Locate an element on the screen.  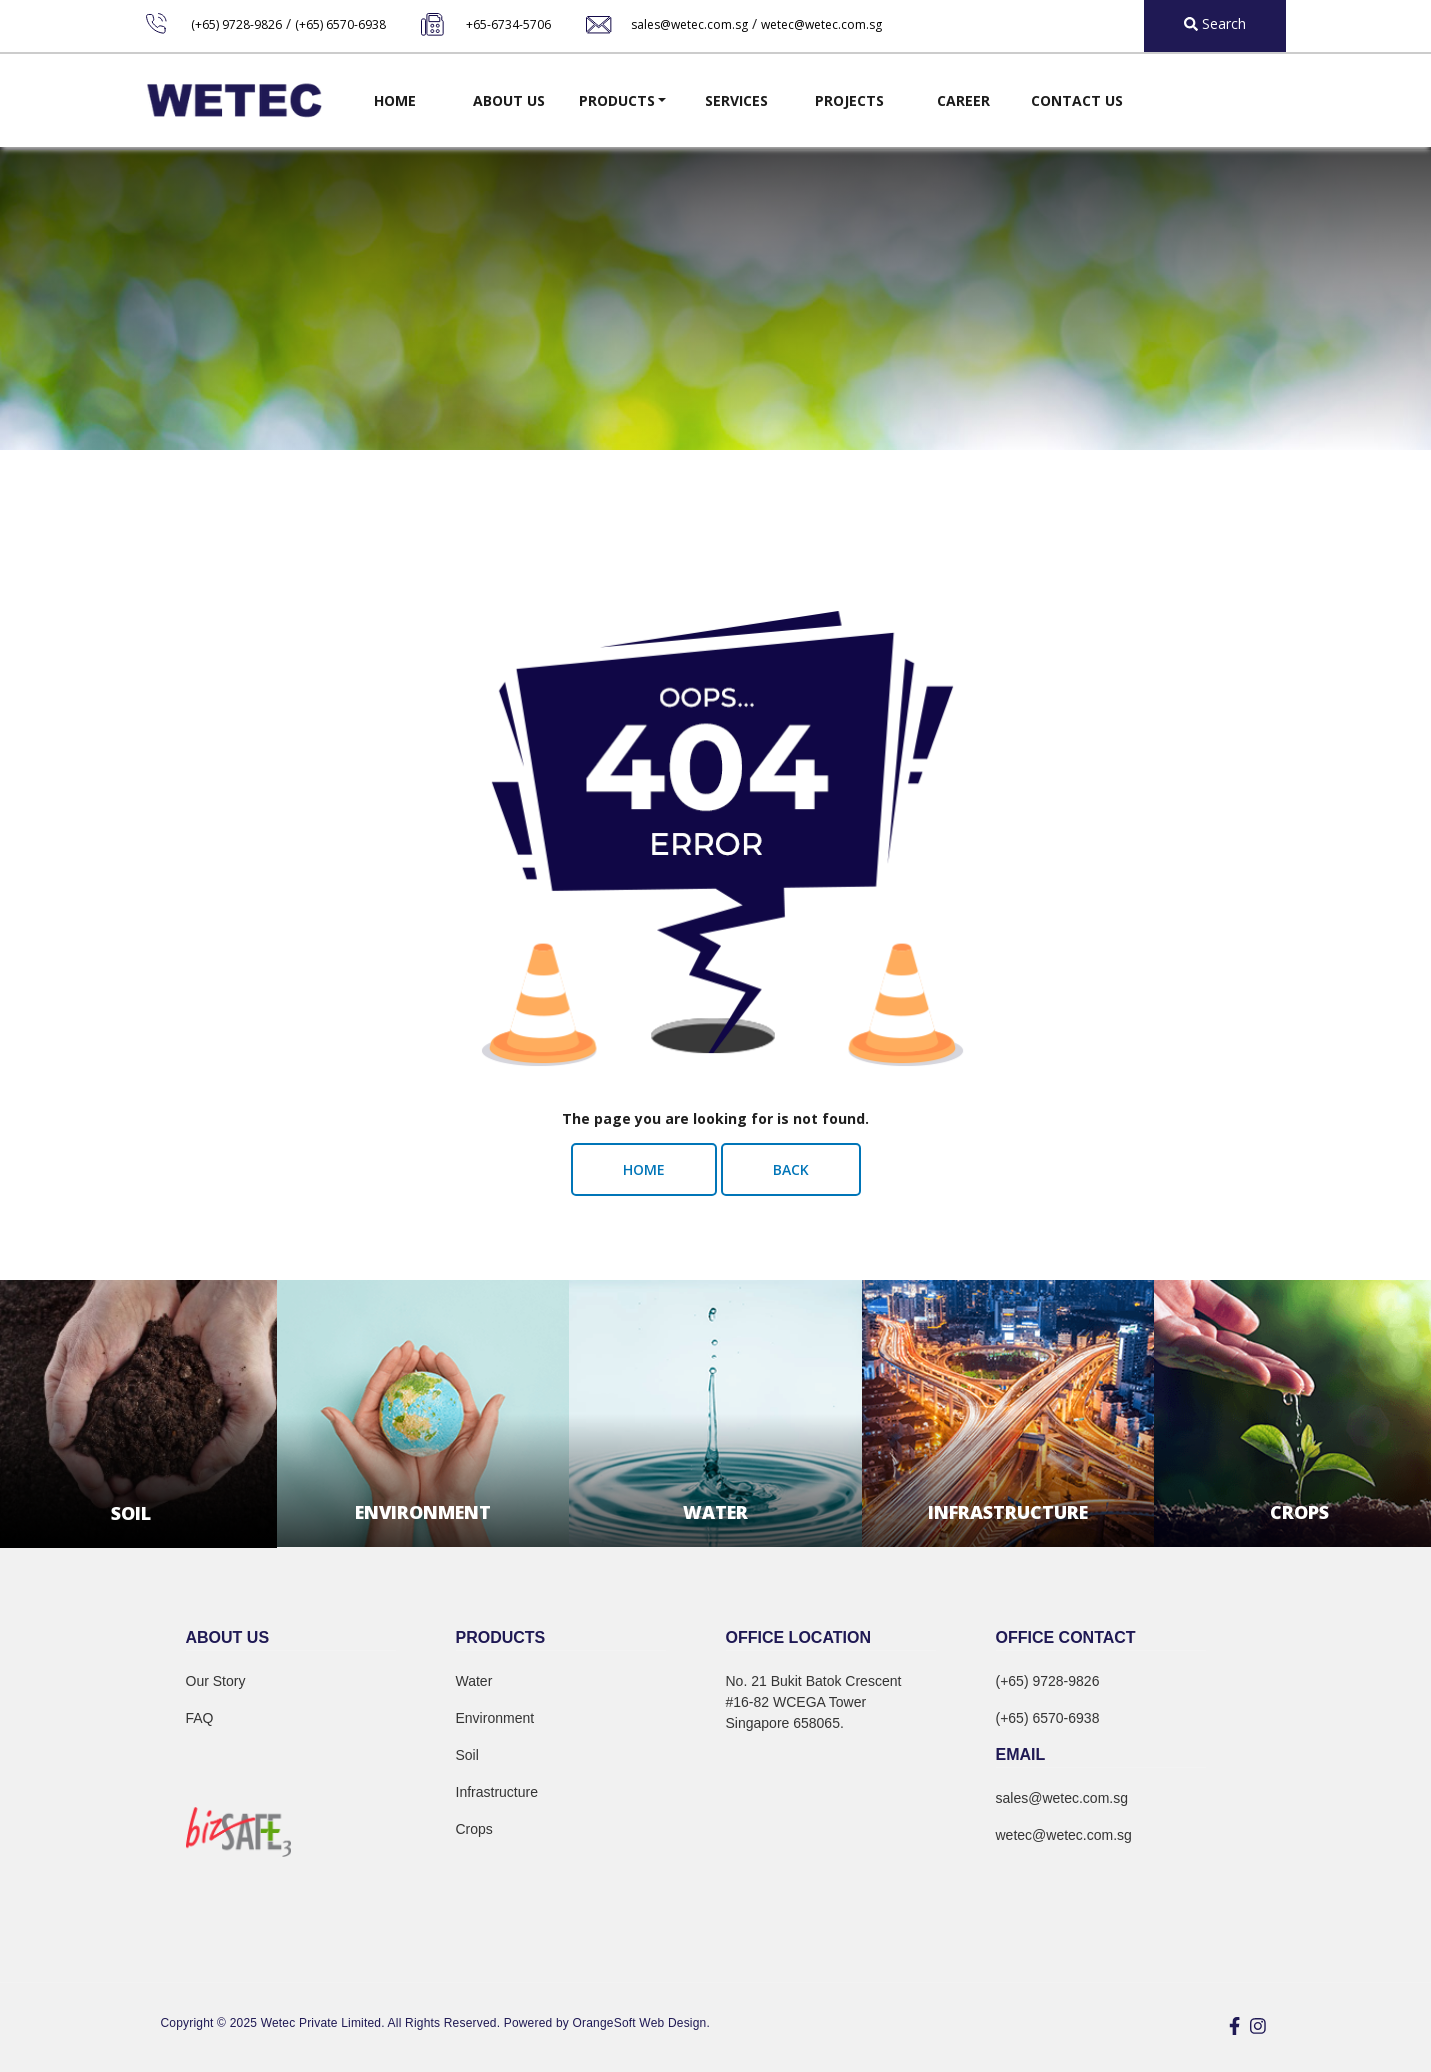
About Us is located at coordinates (509, 100).